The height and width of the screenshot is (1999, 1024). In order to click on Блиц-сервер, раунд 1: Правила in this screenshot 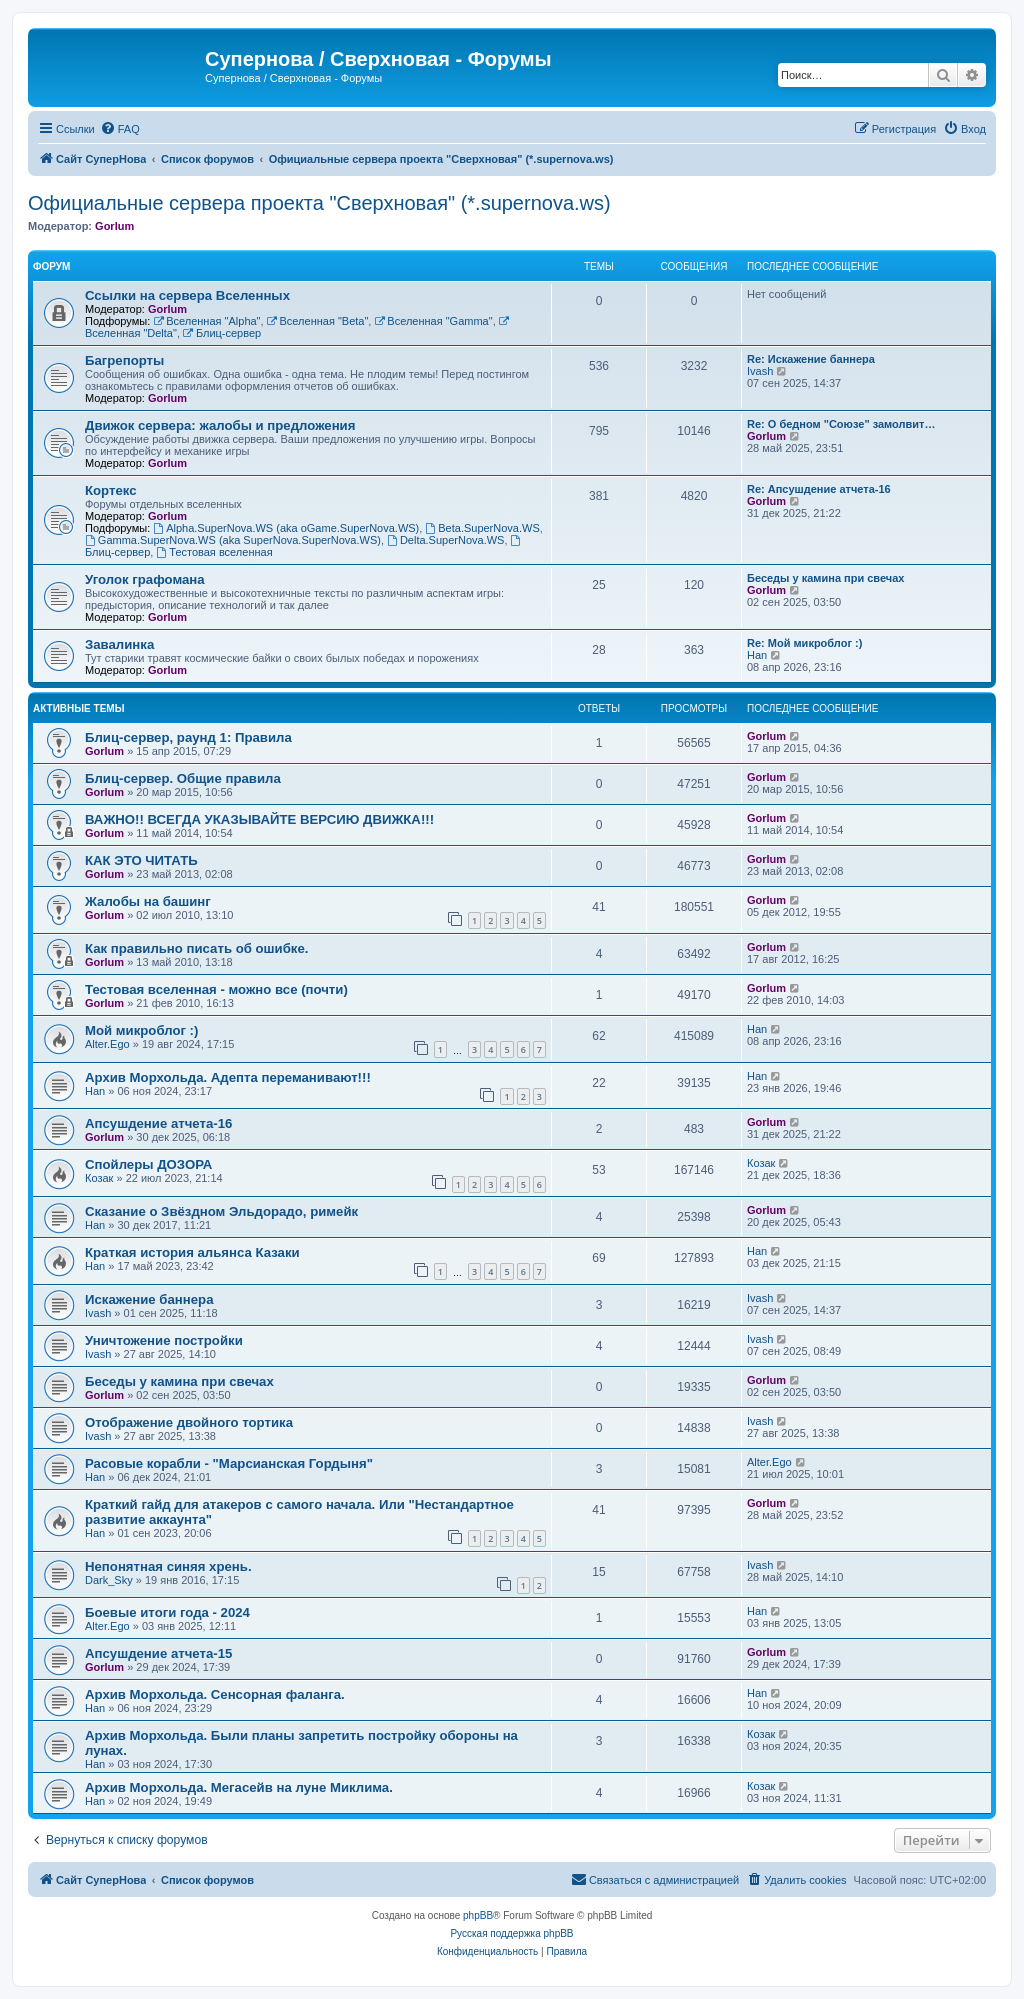, I will do `click(188, 737)`.